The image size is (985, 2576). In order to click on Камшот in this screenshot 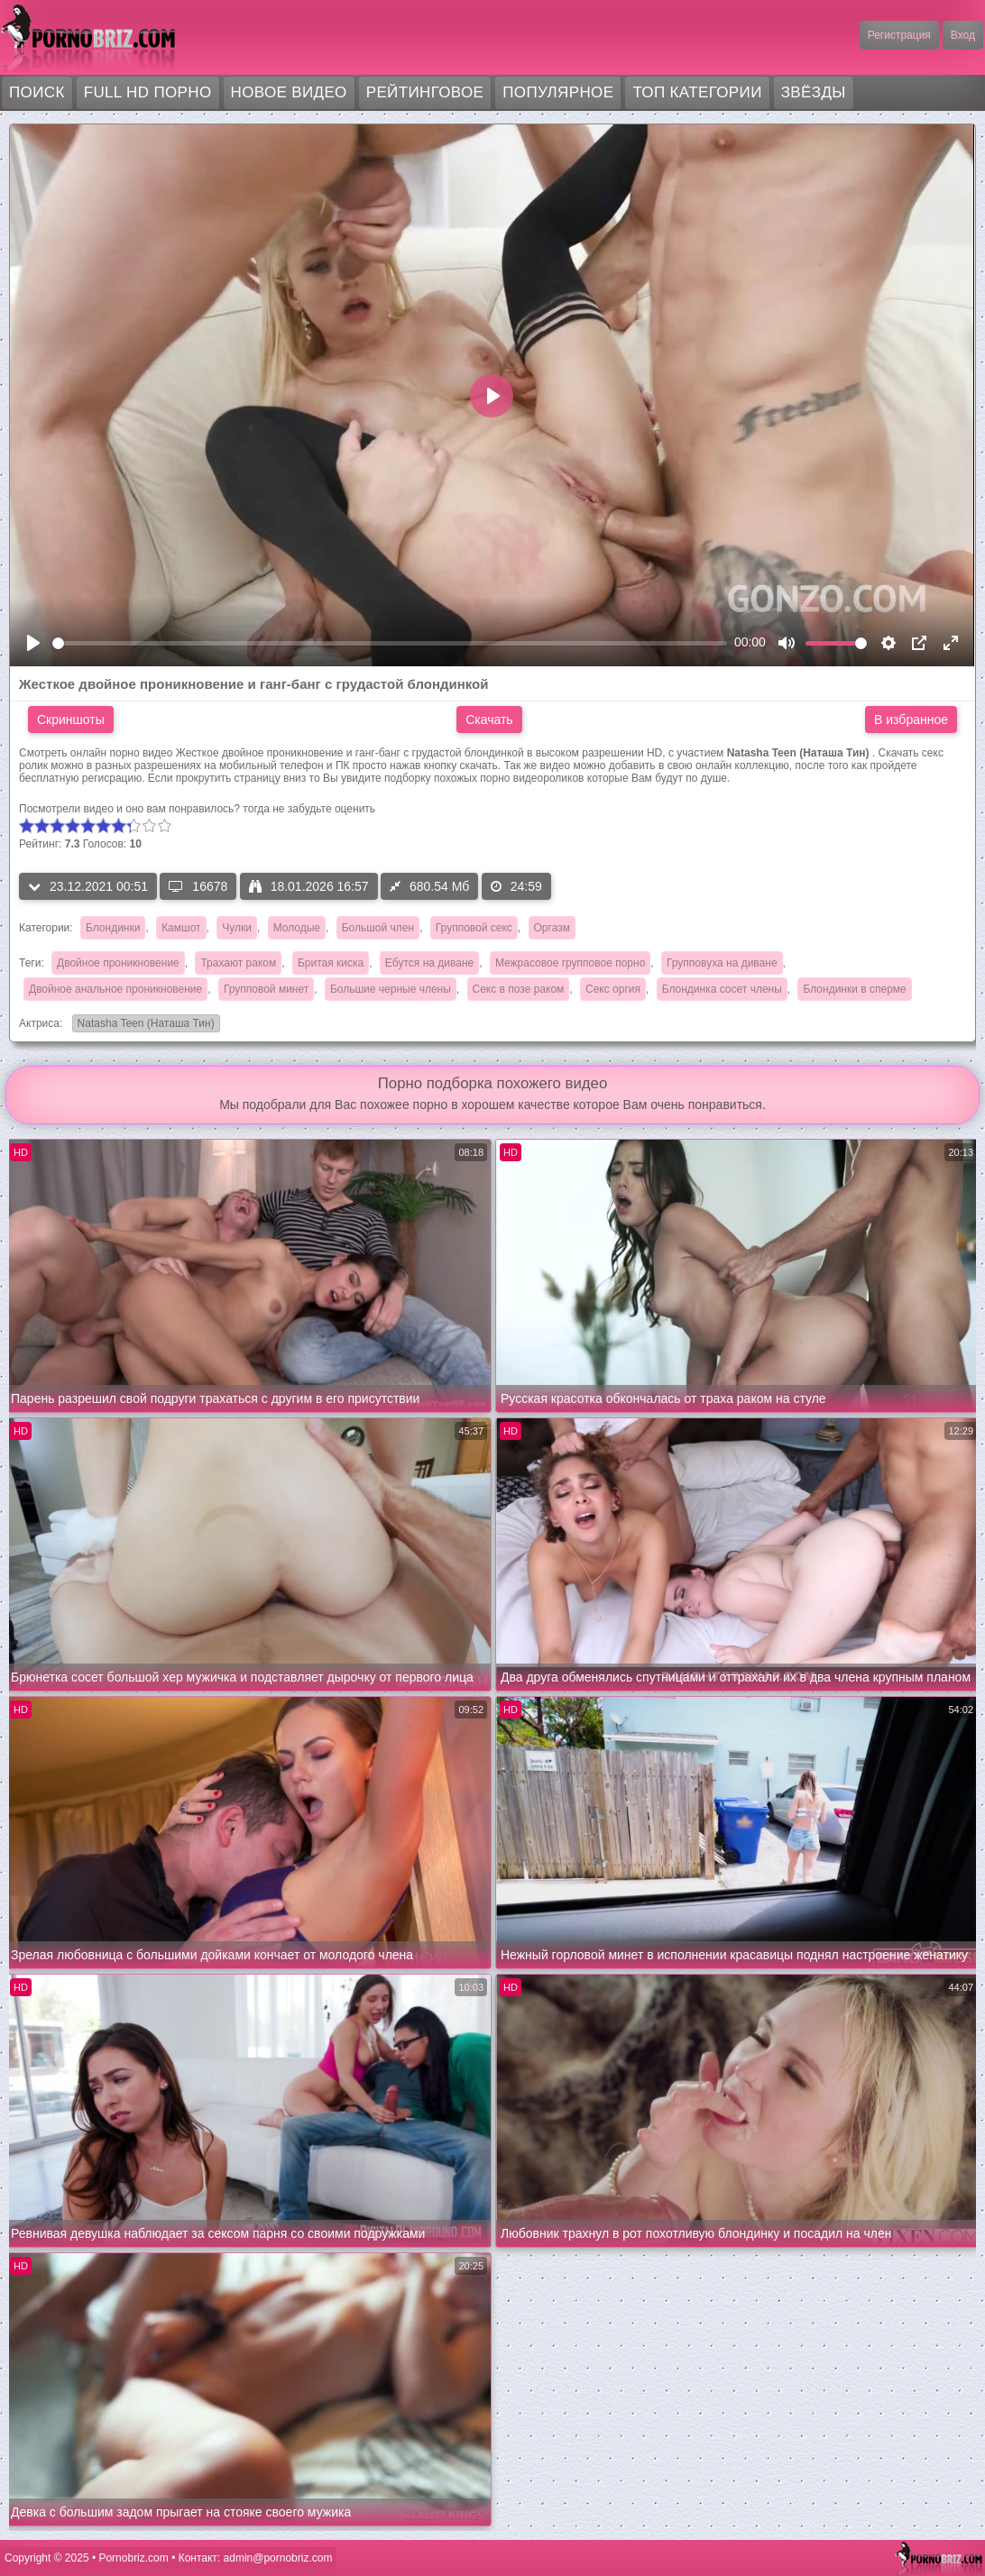, I will do `click(180, 927)`.